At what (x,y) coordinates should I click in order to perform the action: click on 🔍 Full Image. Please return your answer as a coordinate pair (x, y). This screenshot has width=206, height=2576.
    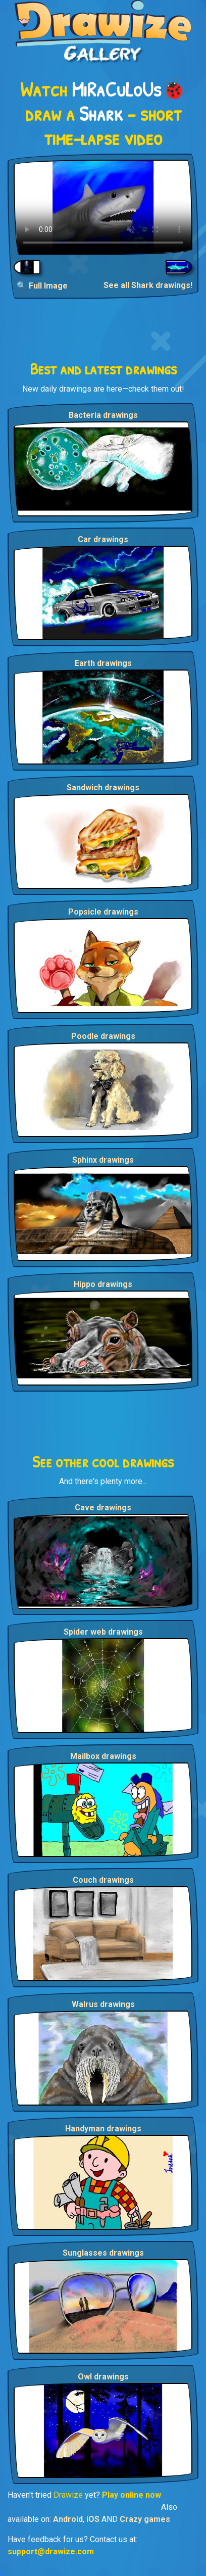
    Looking at the image, I should click on (42, 286).